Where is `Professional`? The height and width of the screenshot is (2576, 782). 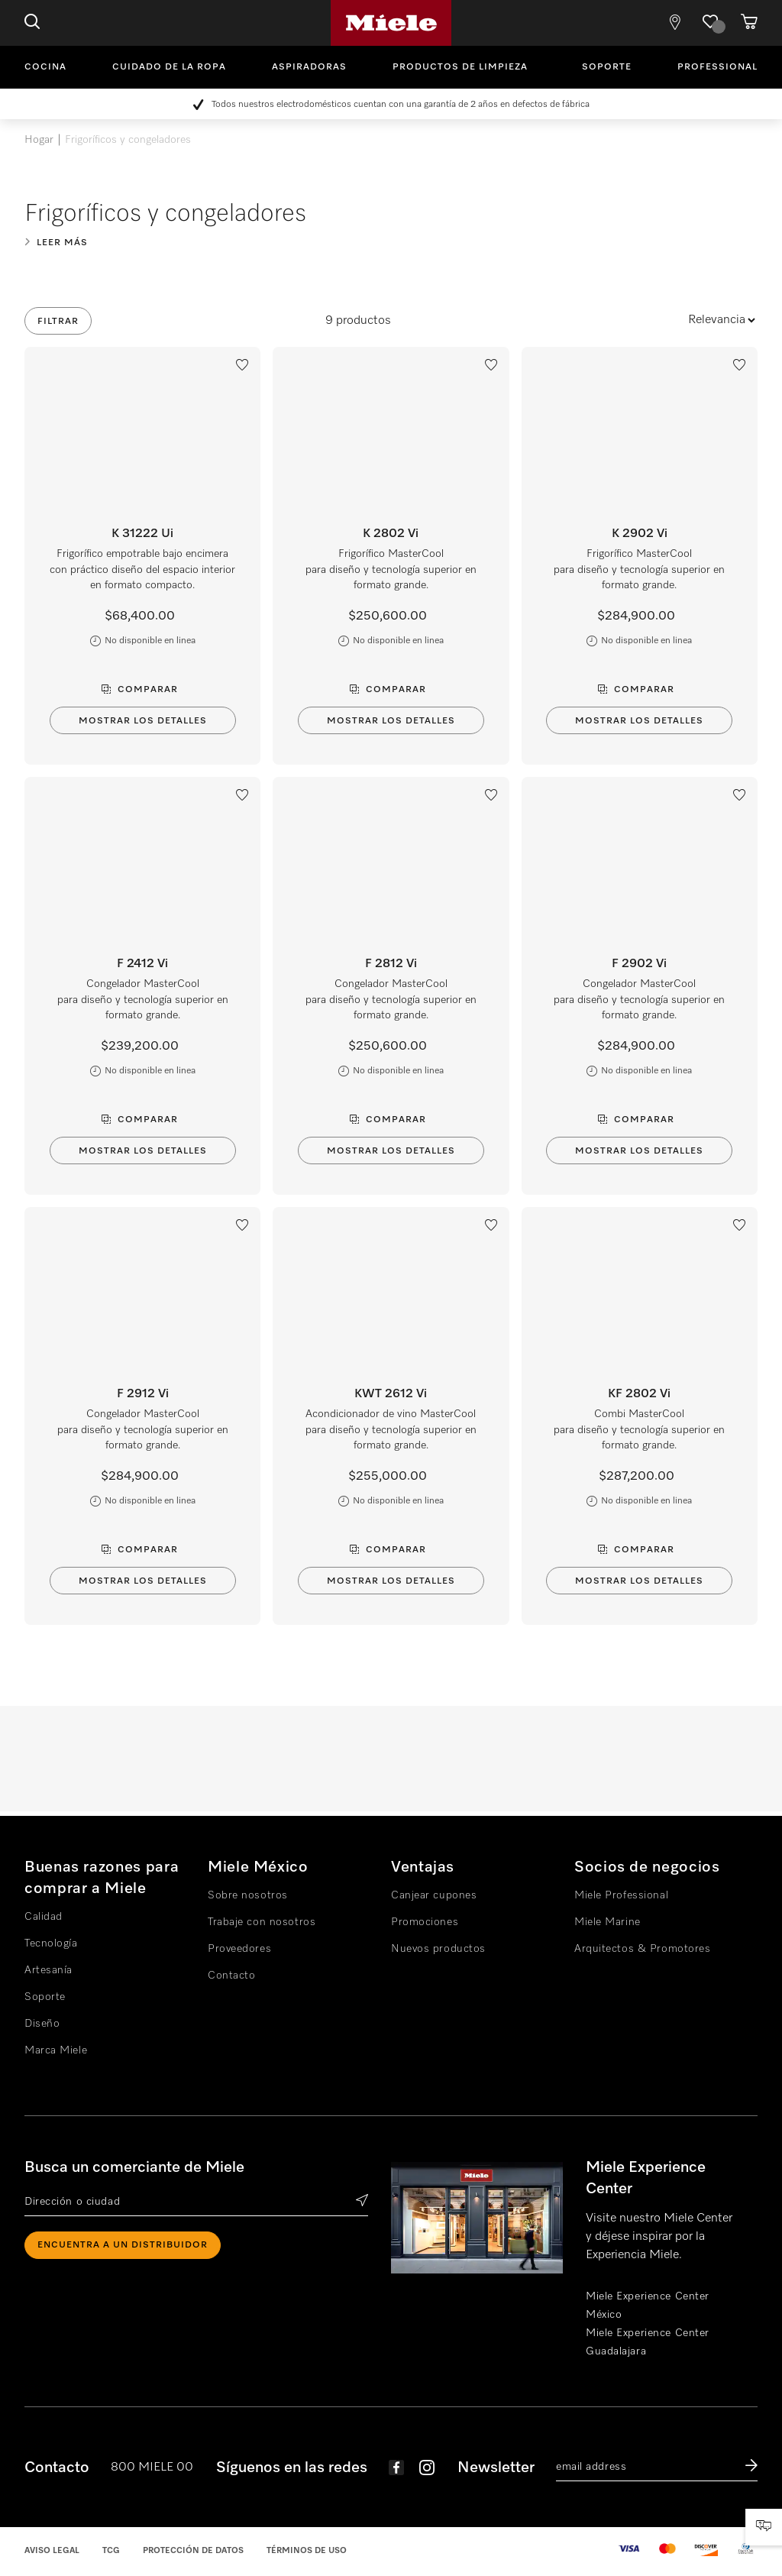 Professional is located at coordinates (717, 67).